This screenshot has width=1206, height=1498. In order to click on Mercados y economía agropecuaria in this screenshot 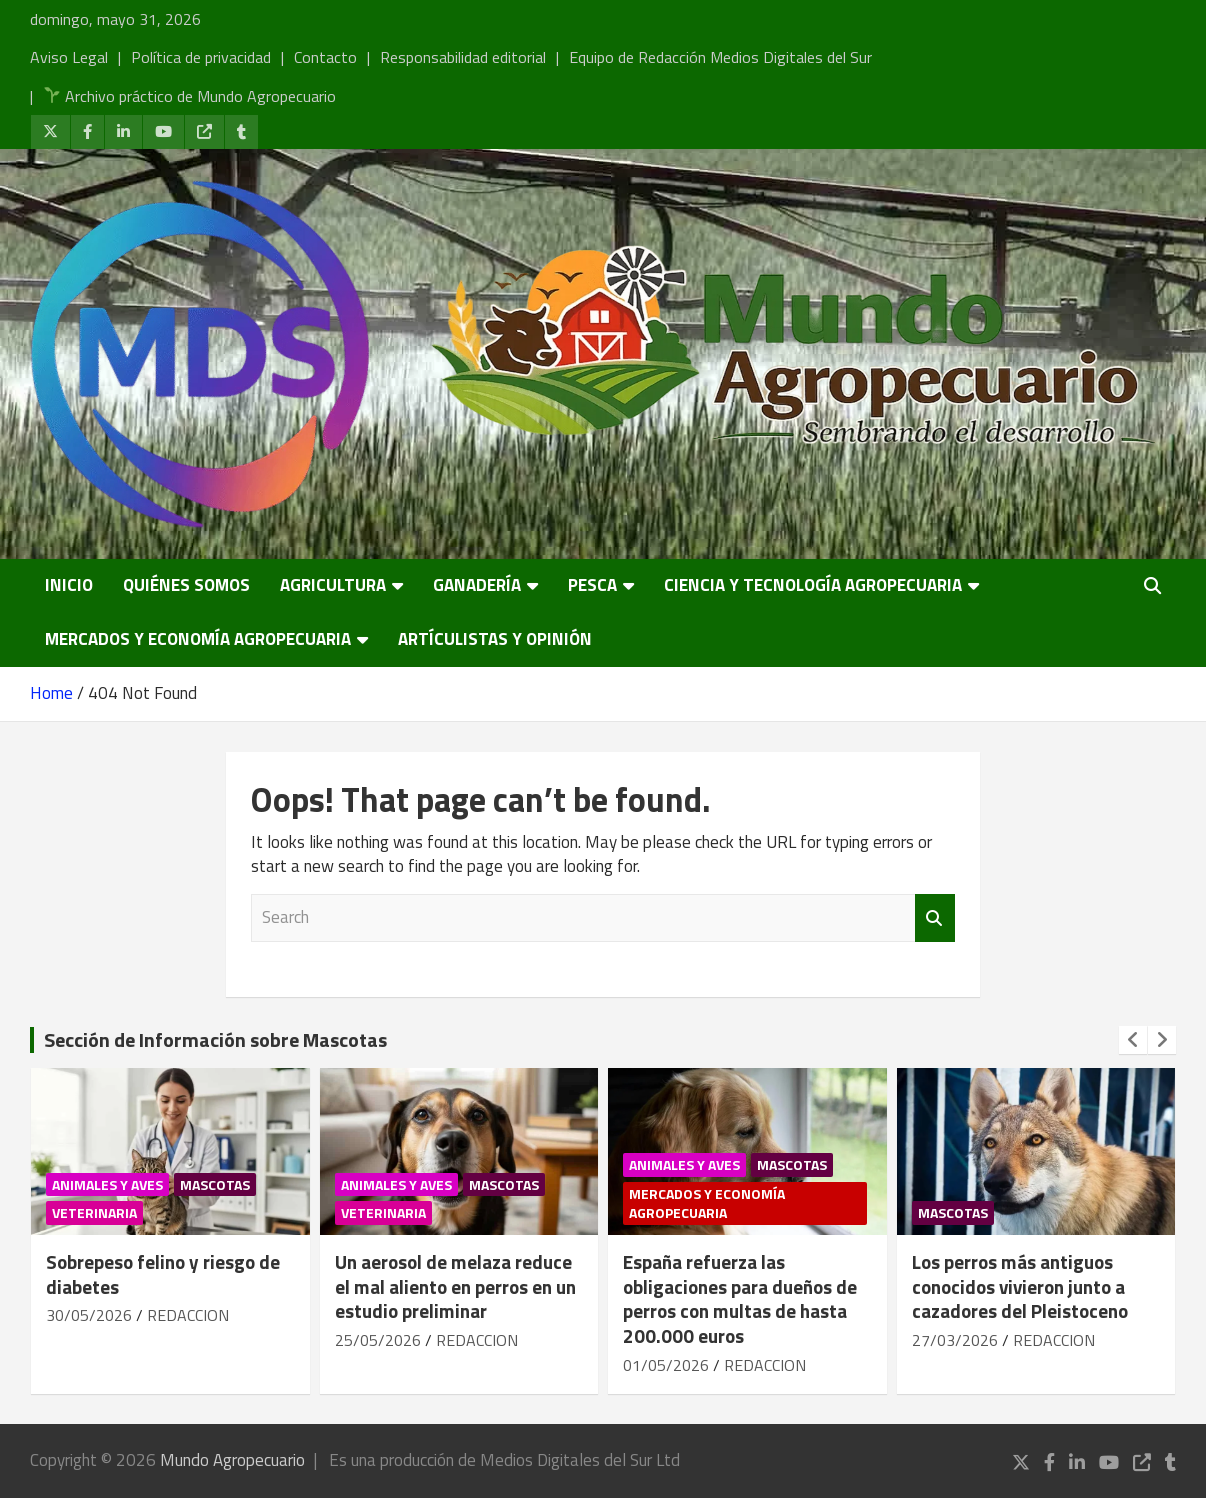, I will do `click(198, 639)`.